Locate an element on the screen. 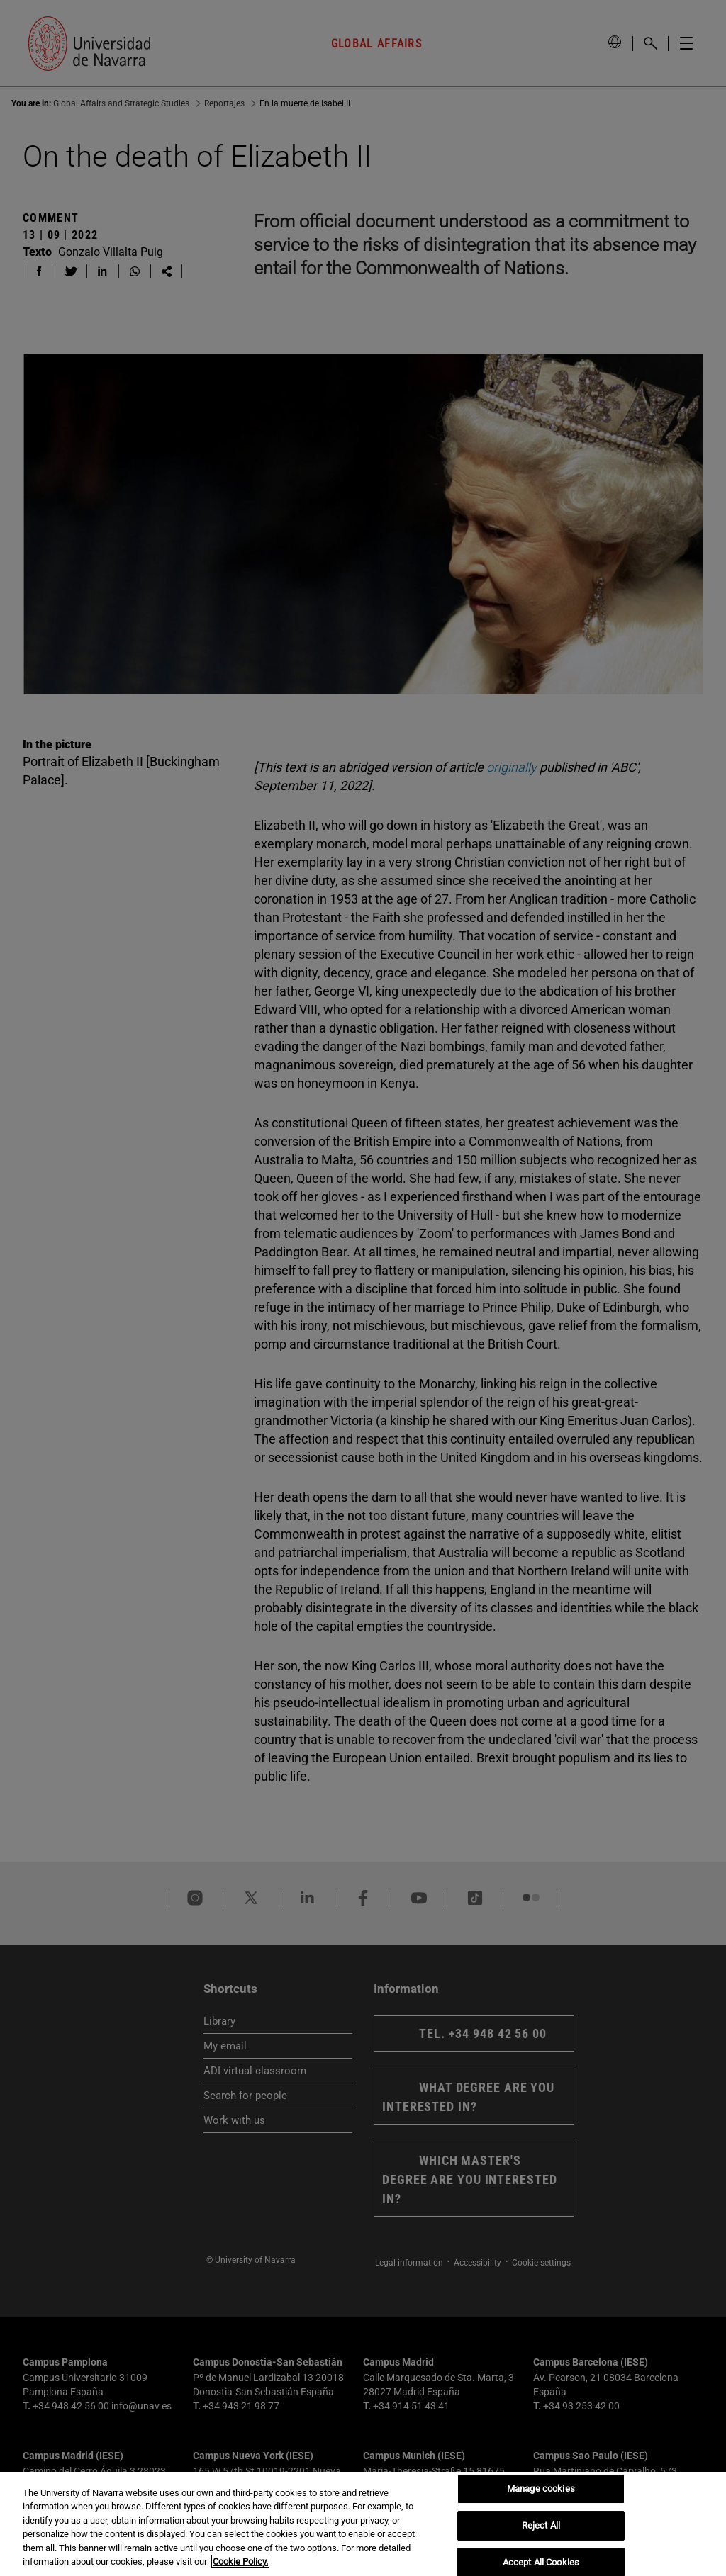  Manage cookies is located at coordinates (541, 2489).